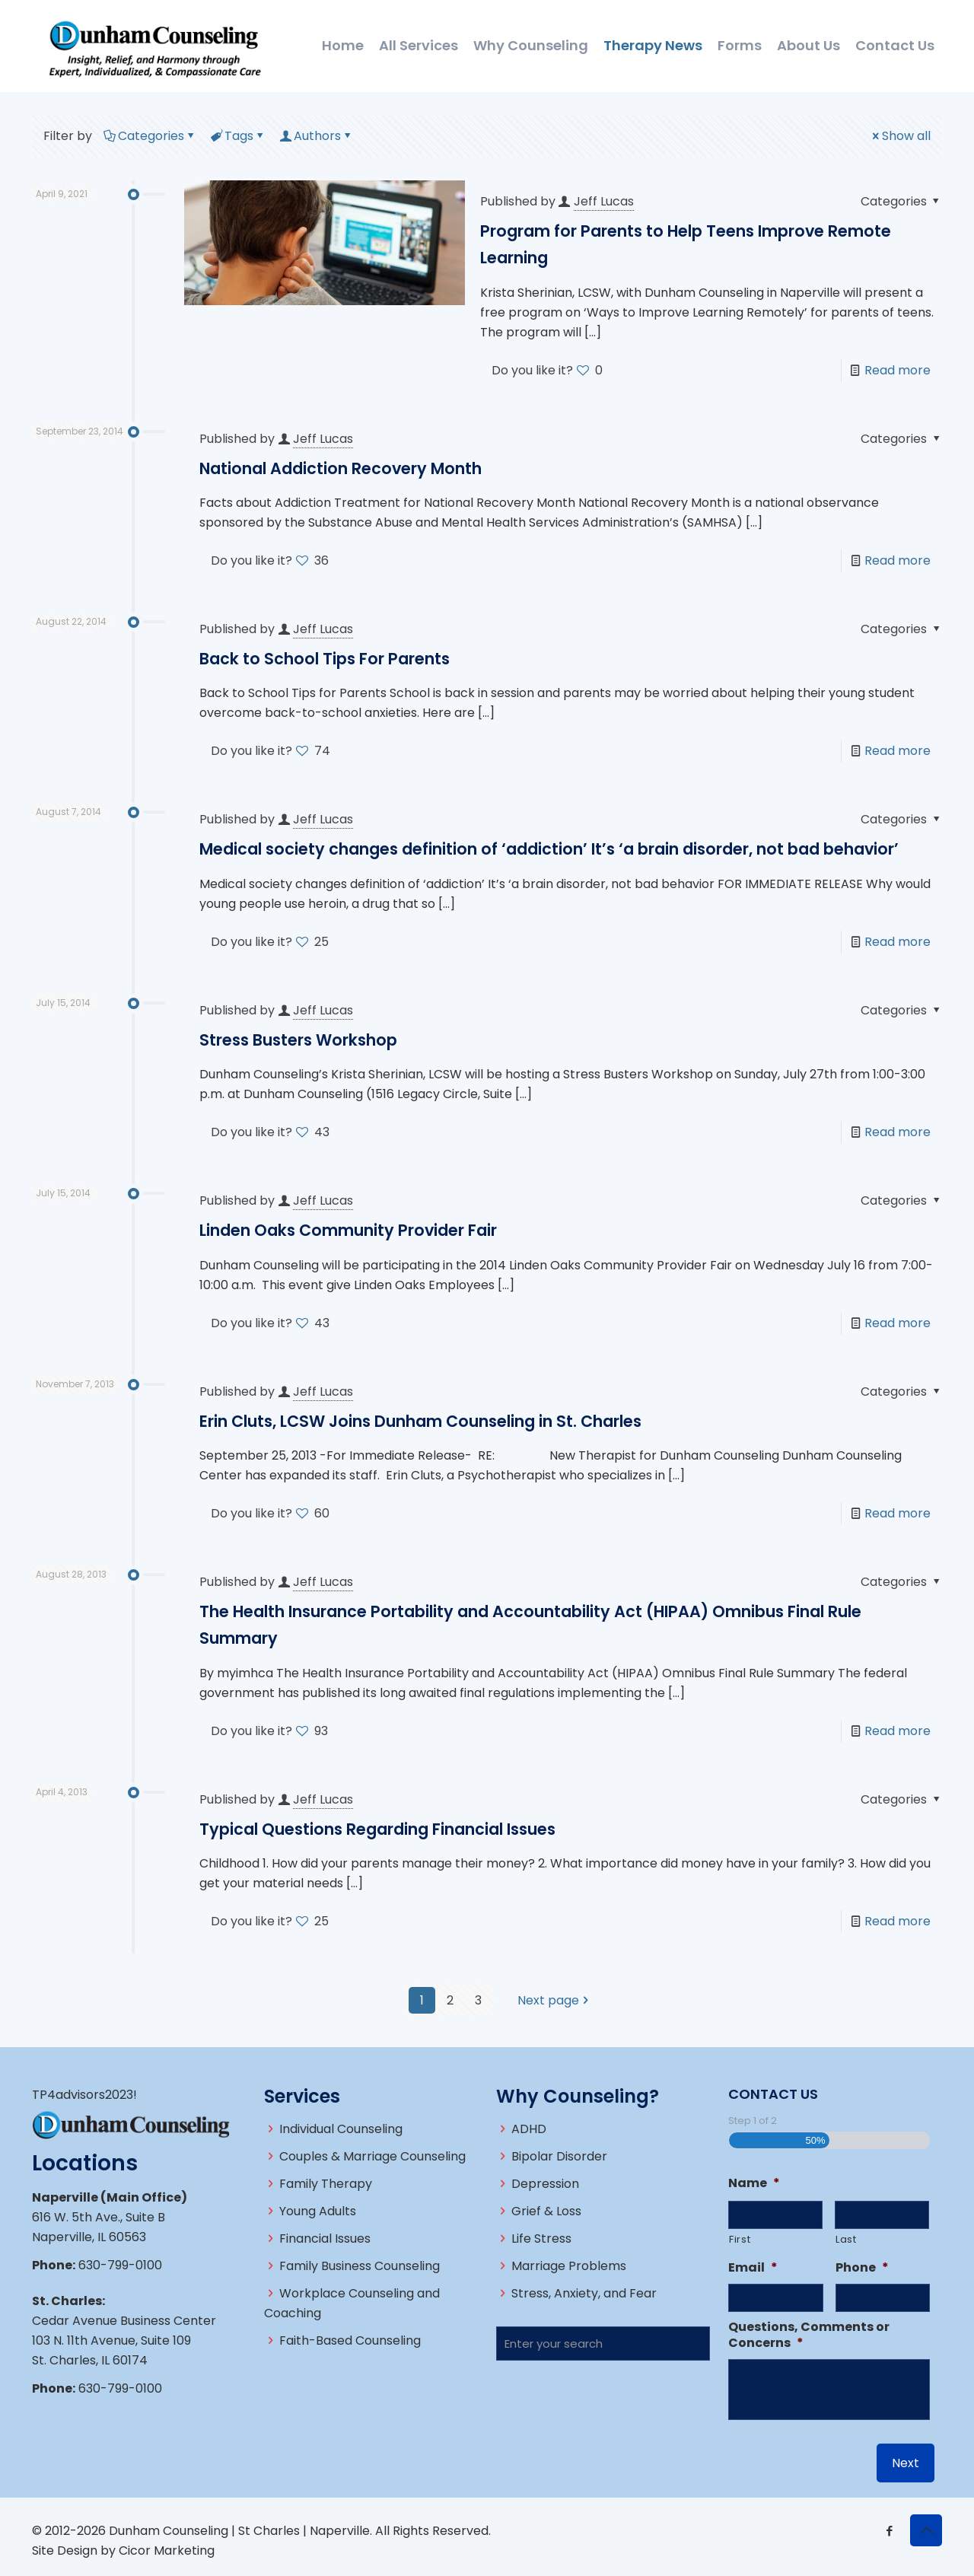  What do you see at coordinates (541, 2238) in the screenshot?
I see `Life Stress` at bounding box center [541, 2238].